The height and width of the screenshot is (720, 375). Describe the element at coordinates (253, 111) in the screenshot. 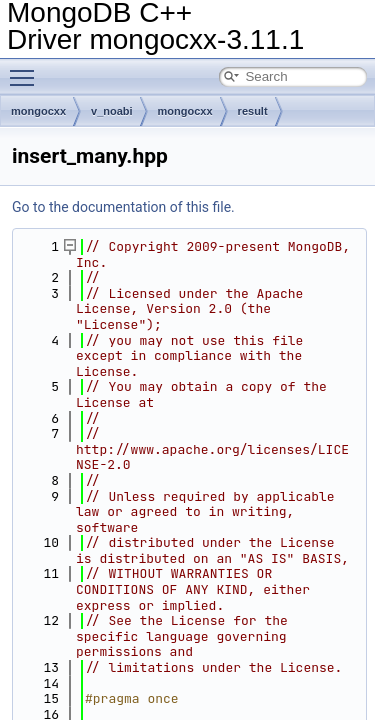

I see `result` at that location.